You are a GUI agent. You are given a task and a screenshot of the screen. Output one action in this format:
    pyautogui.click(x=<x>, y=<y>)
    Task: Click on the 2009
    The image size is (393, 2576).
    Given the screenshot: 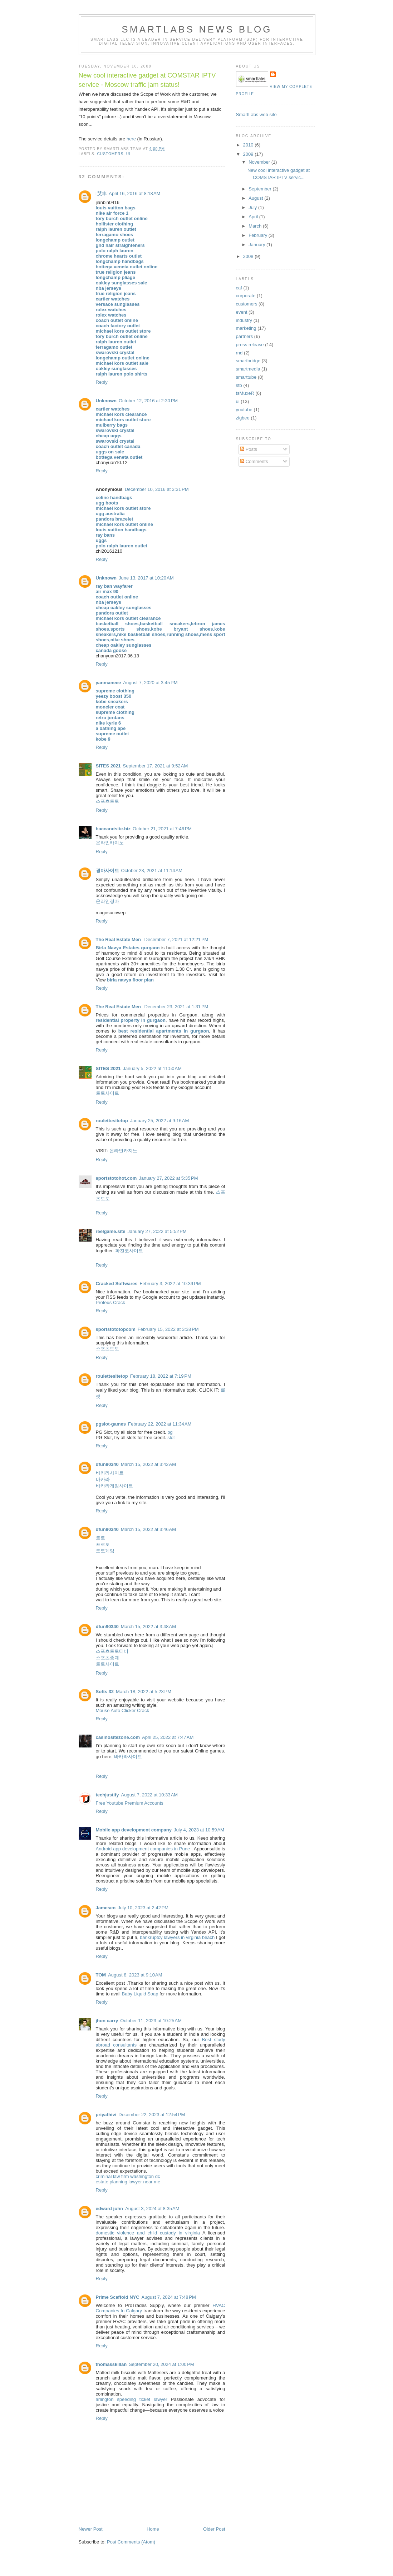 What is the action you would take?
    pyautogui.click(x=249, y=154)
    